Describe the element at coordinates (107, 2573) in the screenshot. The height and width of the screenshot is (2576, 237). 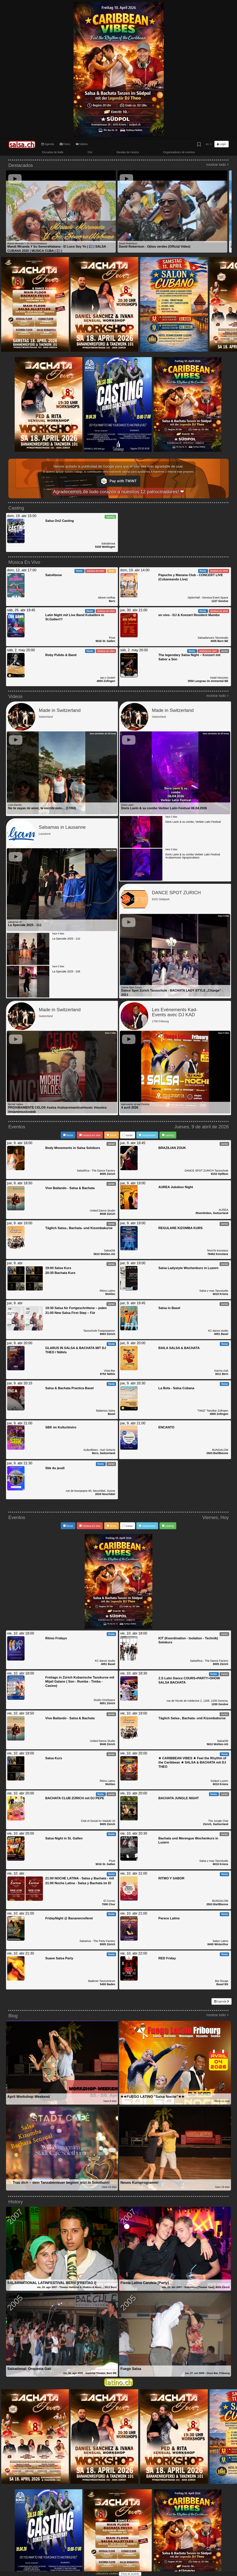
I see `Utilizamos cookies` at that location.